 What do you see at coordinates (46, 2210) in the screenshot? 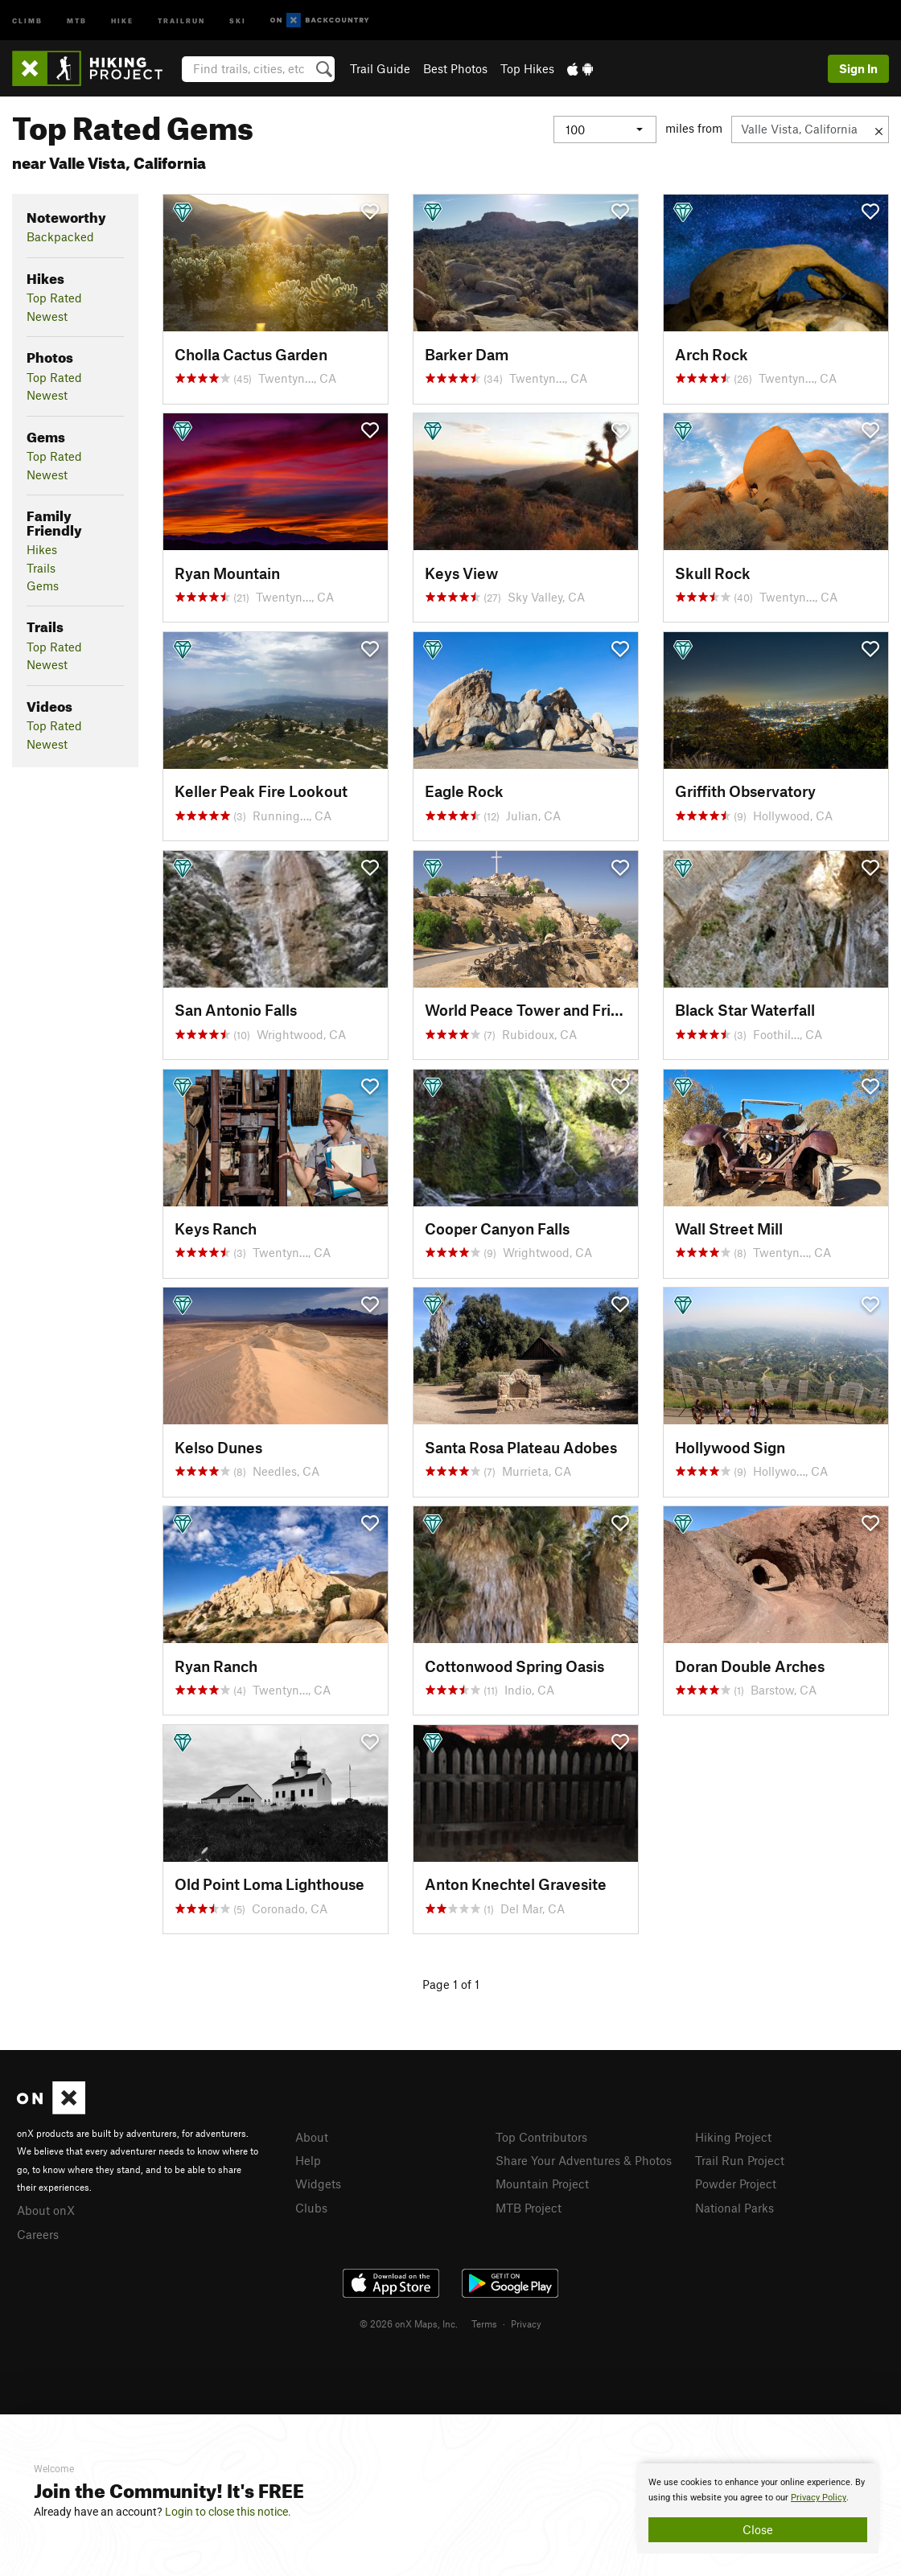
I see `About onX` at bounding box center [46, 2210].